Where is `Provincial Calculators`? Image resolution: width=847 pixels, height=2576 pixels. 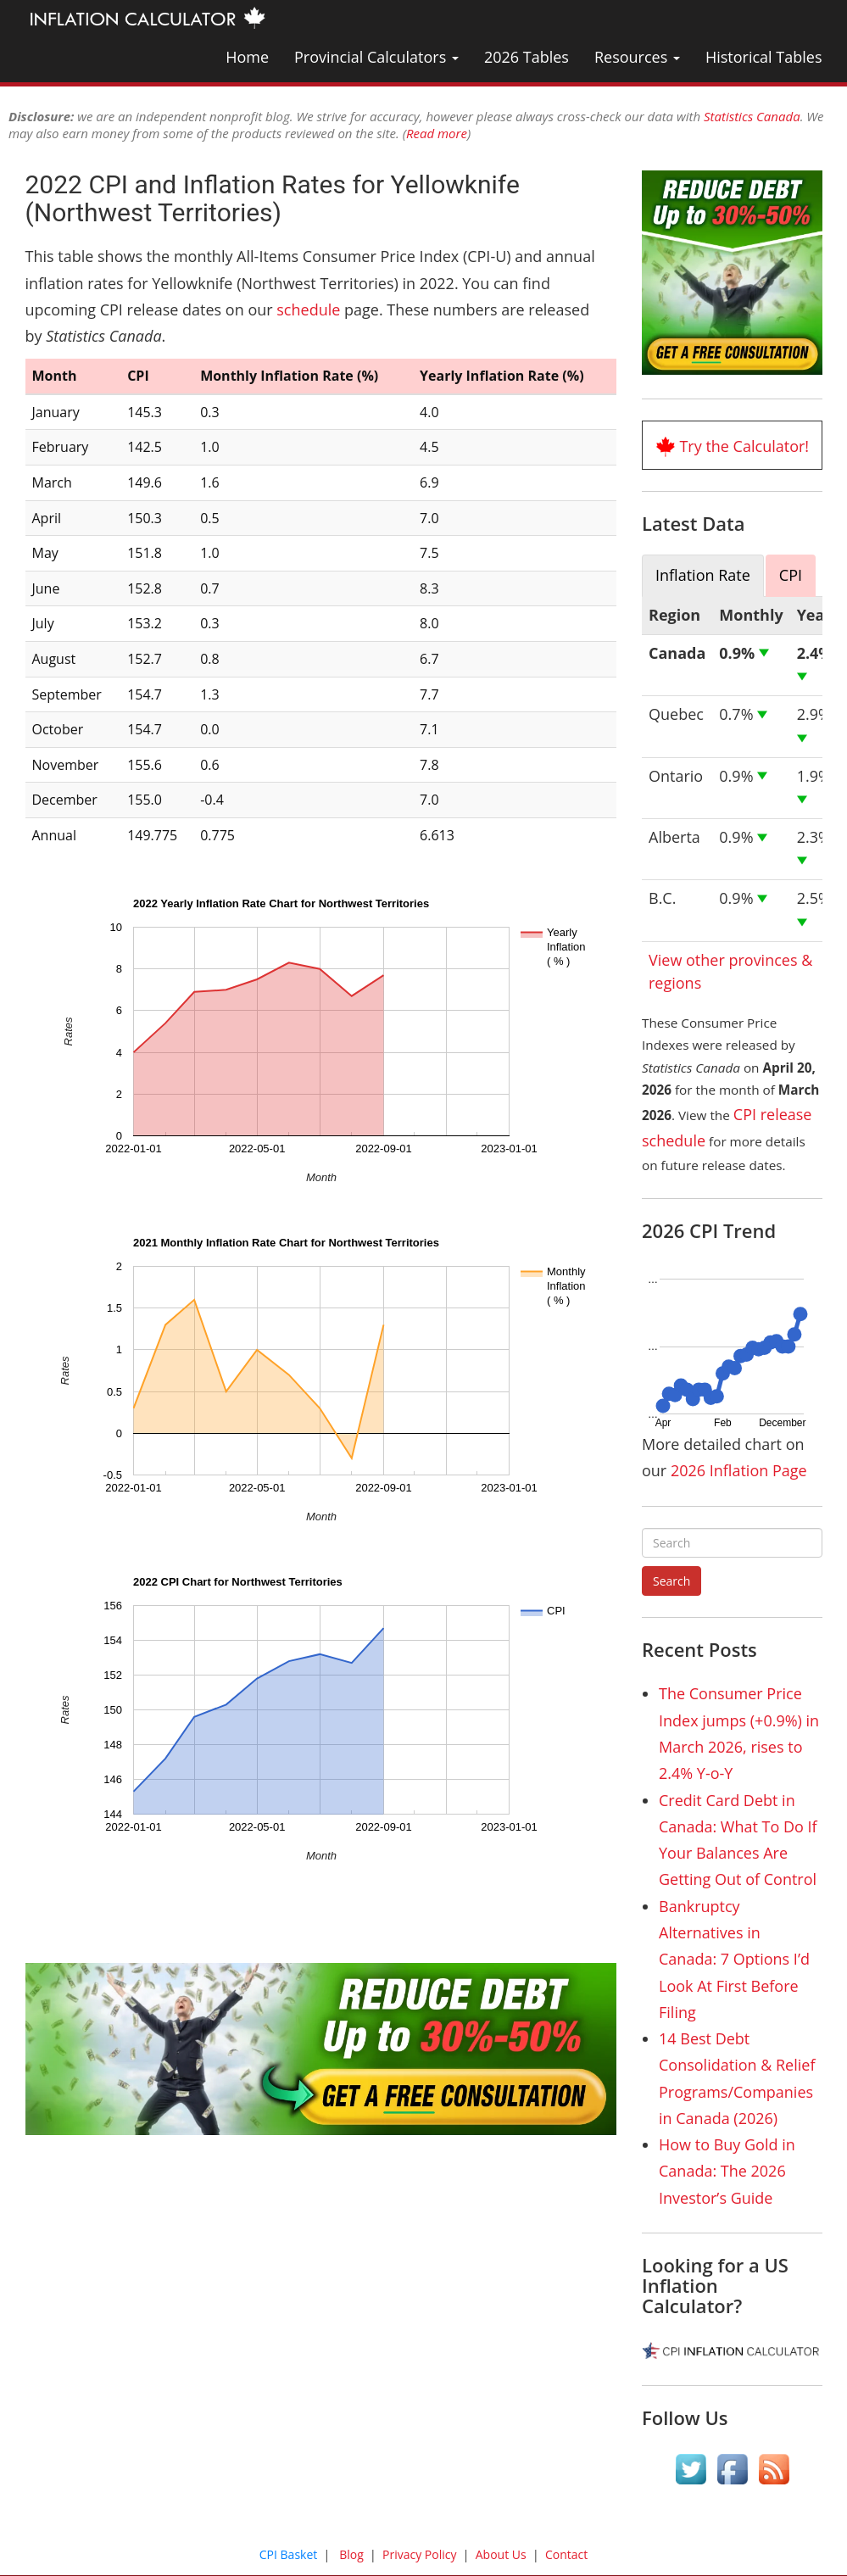
Provincial Calculators is located at coordinates (376, 57).